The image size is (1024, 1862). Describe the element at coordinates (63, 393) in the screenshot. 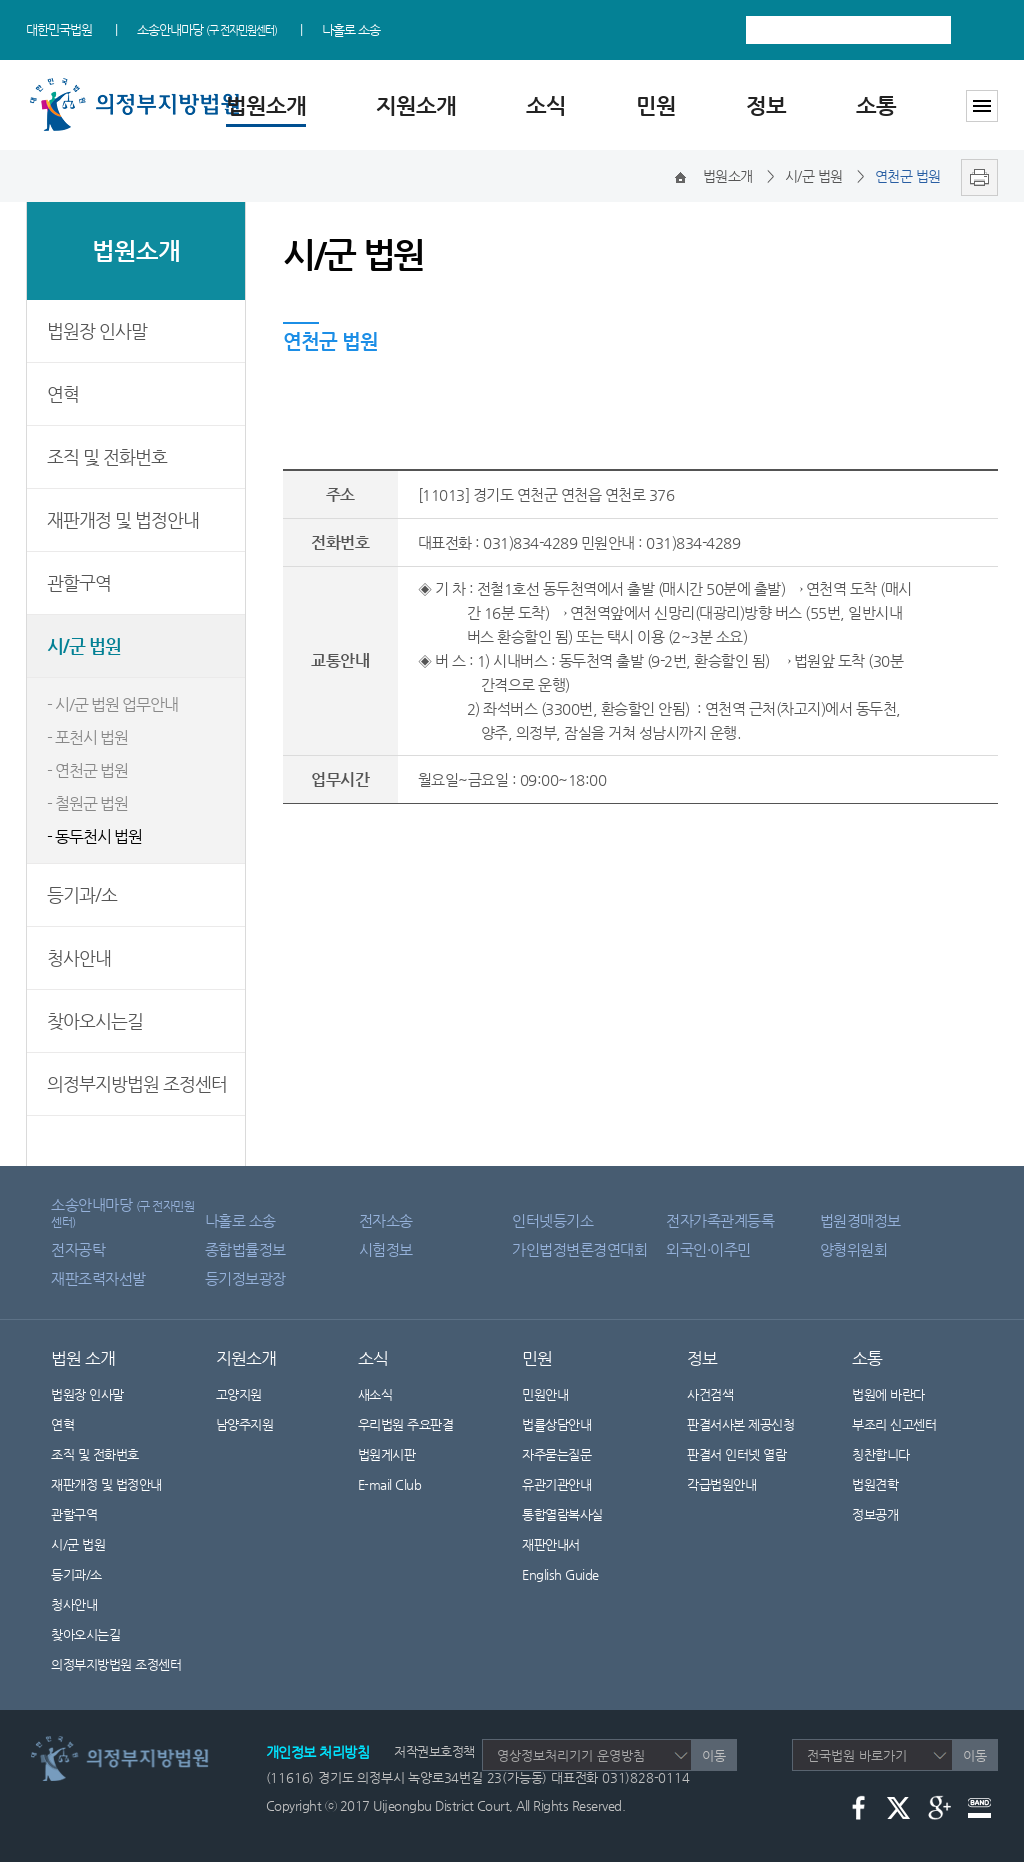

I see `연혁` at that location.